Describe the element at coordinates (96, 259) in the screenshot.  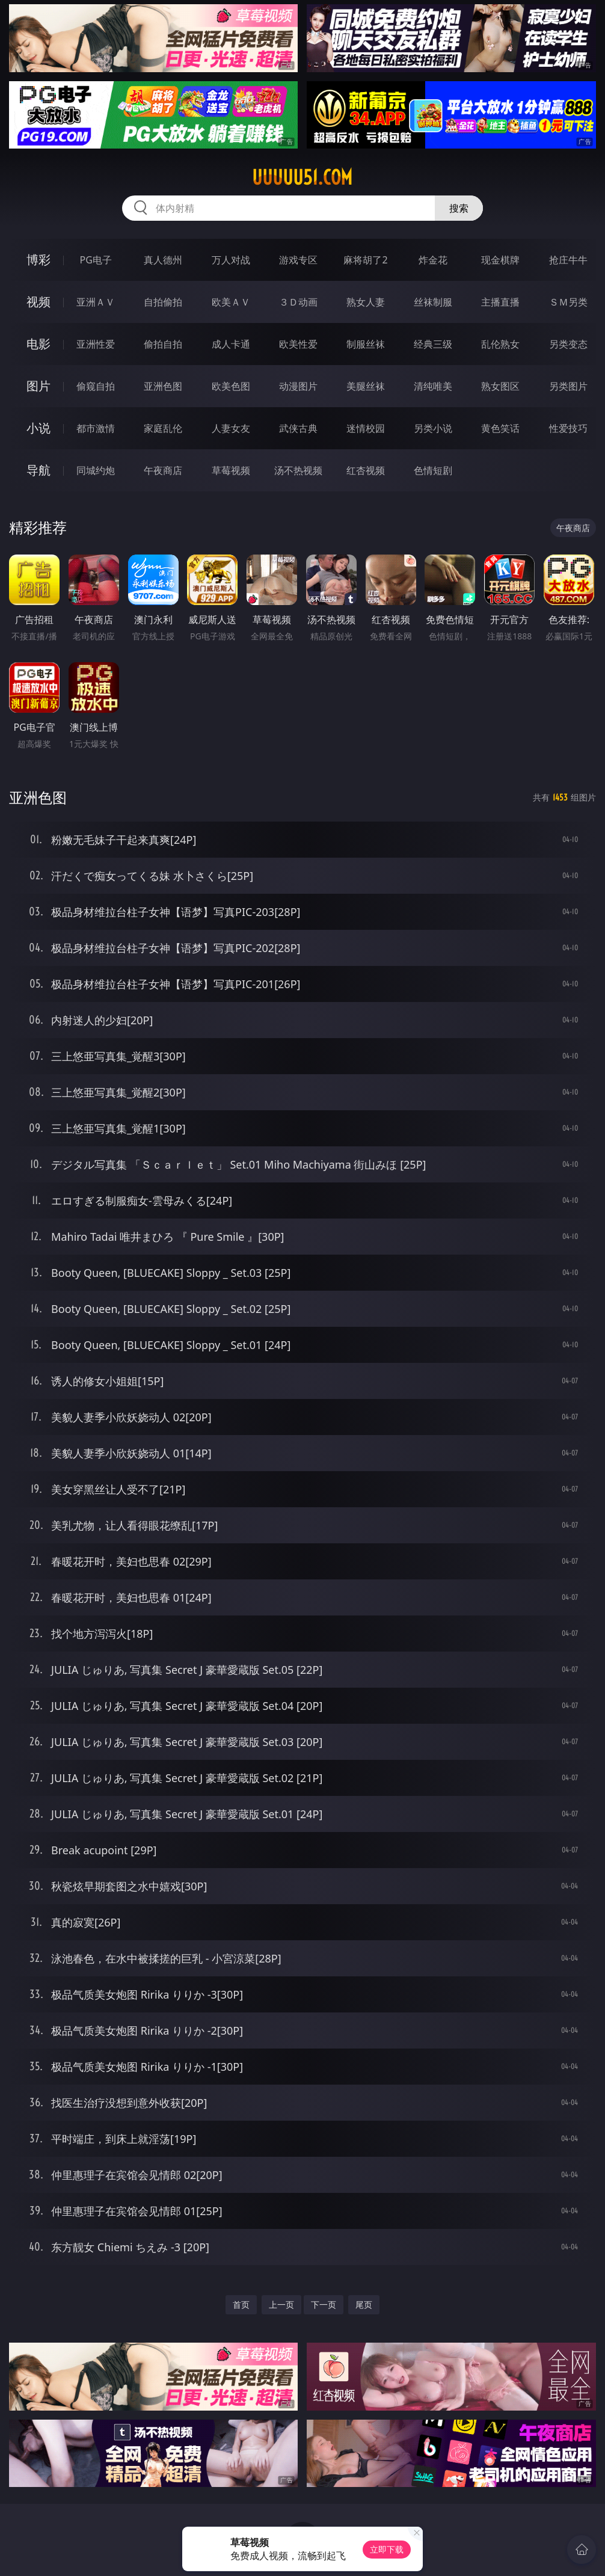
I see `PG电子` at that location.